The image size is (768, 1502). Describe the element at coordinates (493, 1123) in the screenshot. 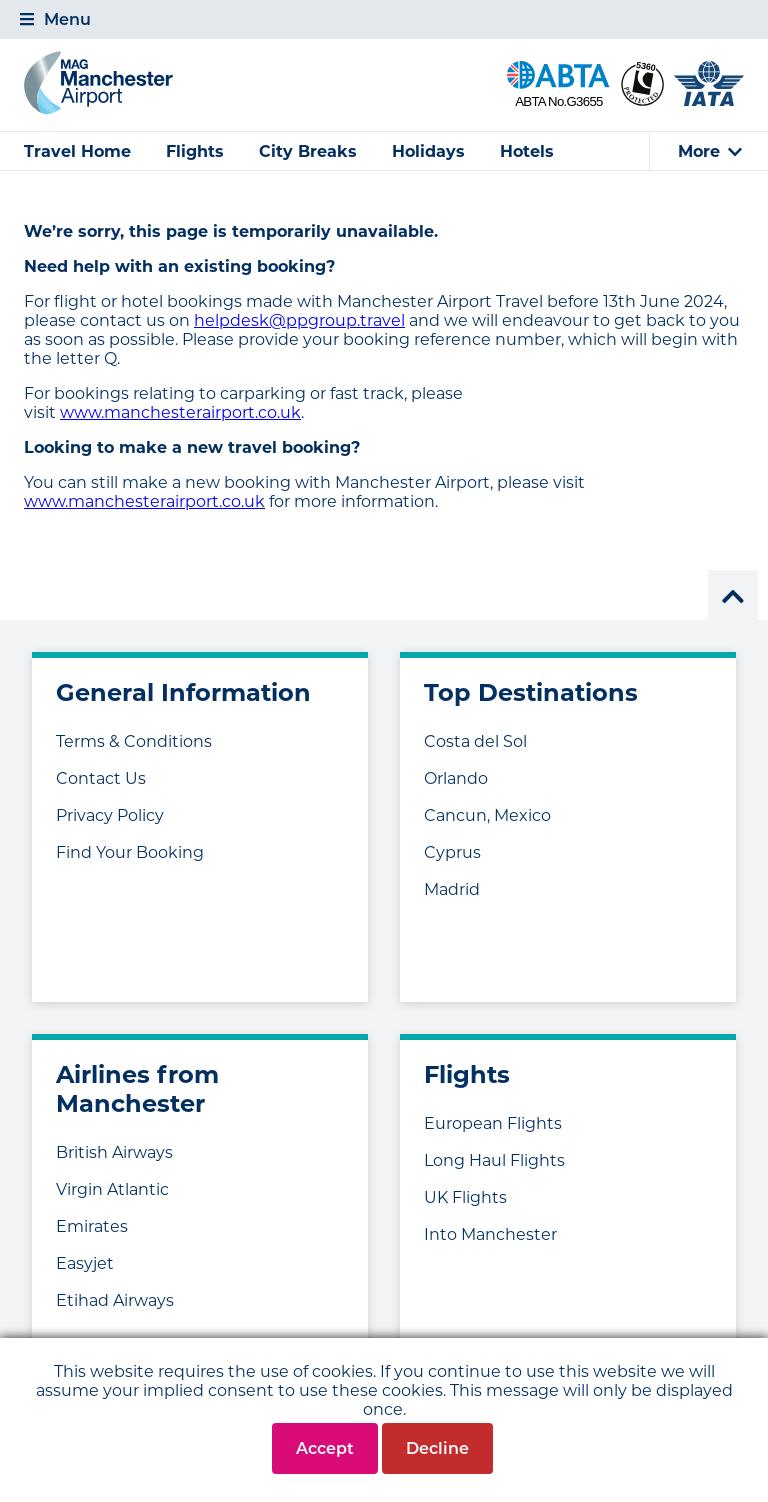

I see `European Flights` at that location.